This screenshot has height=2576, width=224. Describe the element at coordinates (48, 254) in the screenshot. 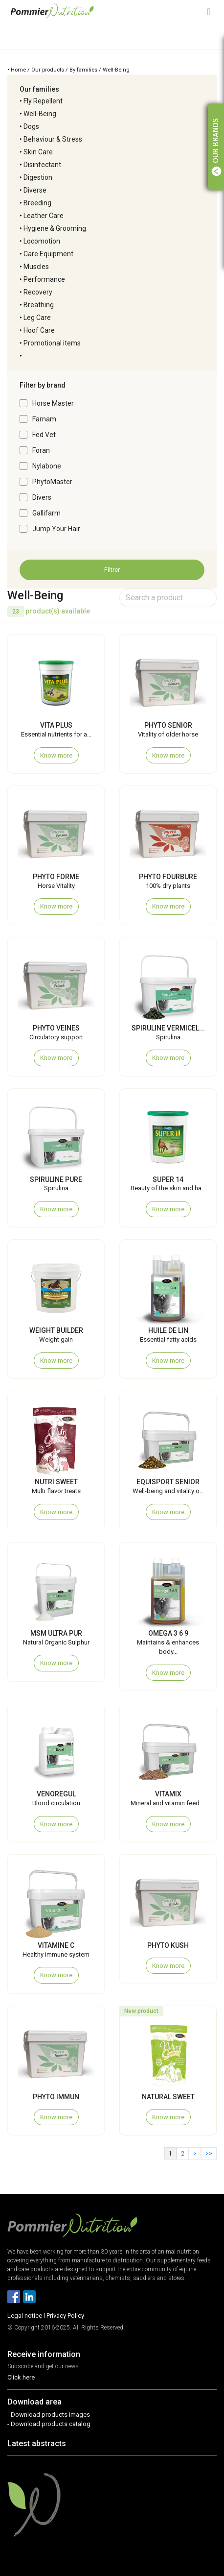

I see `Care Equipment` at that location.